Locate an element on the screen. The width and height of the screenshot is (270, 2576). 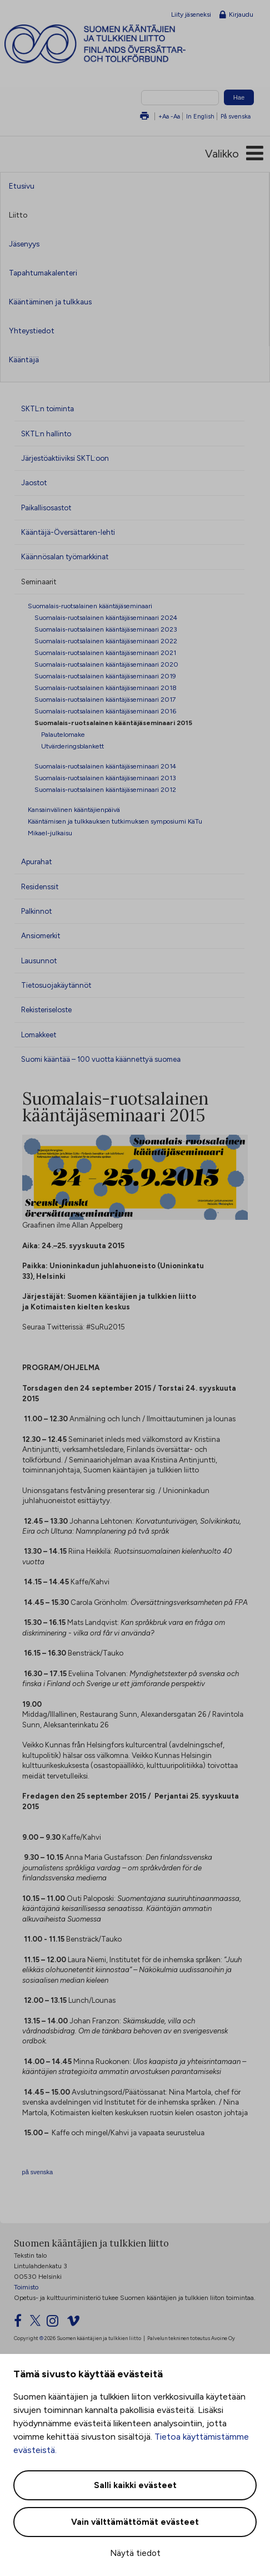
Residenssit is located at coordinates (39, 886).